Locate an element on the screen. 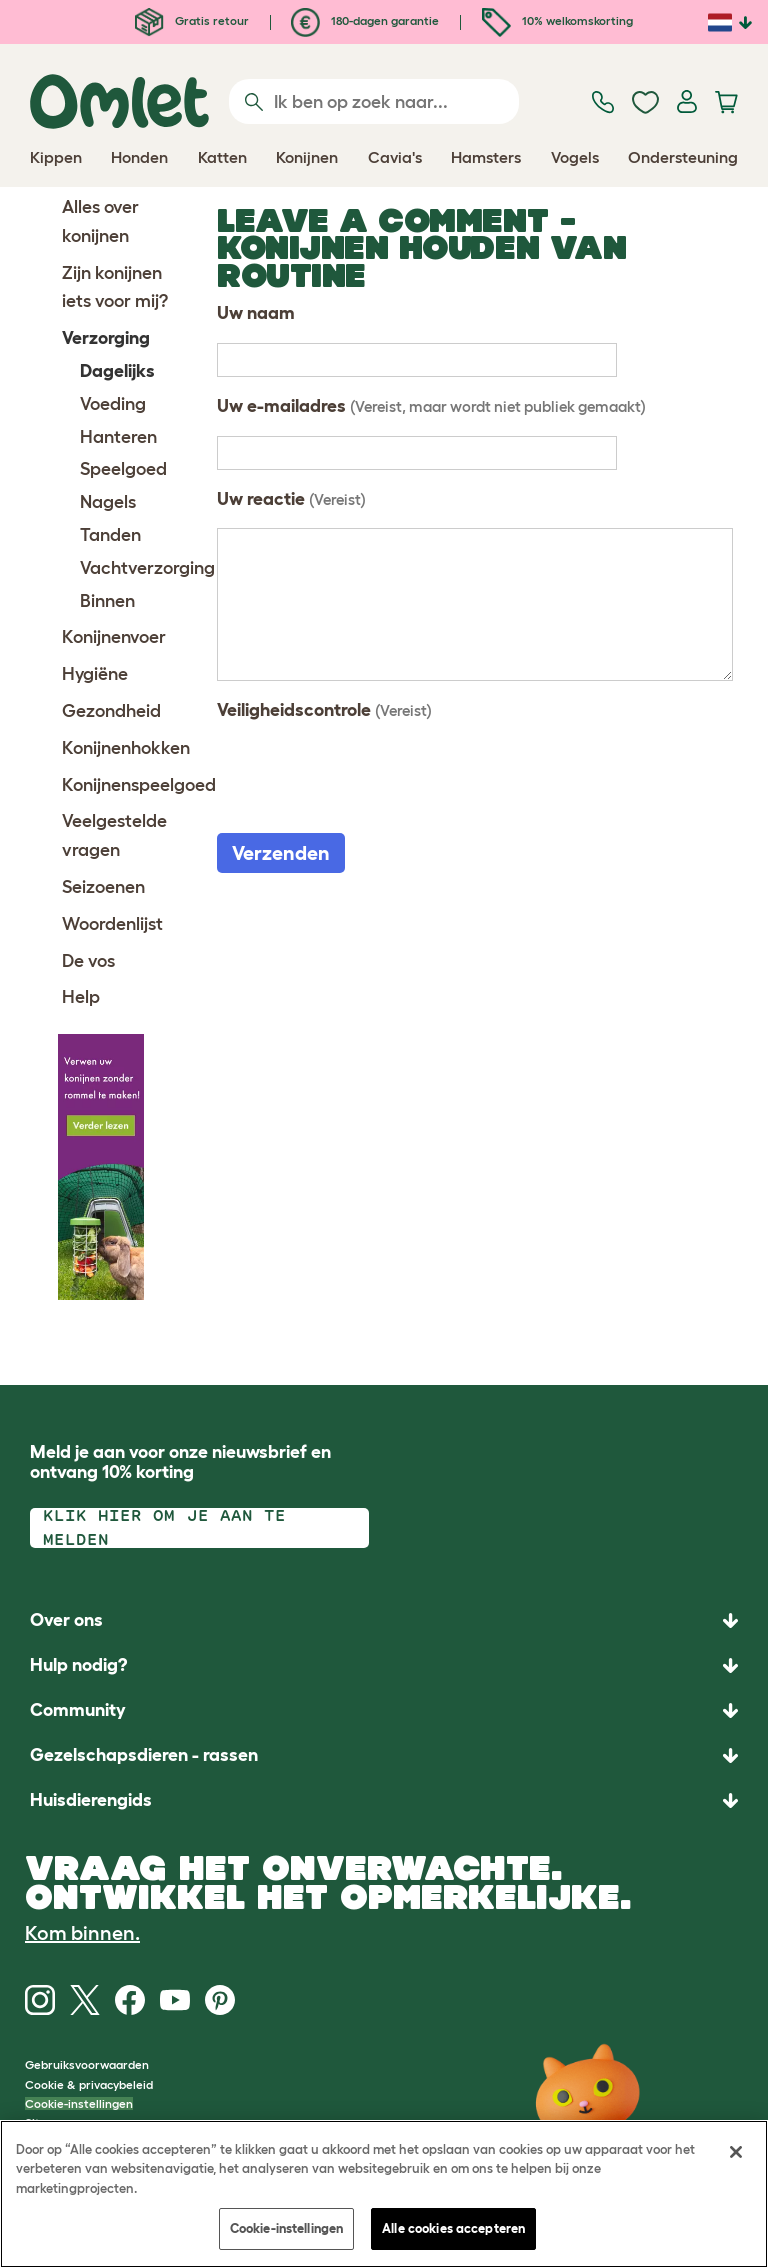  Gratis retour is located at coordinates (192, 20).